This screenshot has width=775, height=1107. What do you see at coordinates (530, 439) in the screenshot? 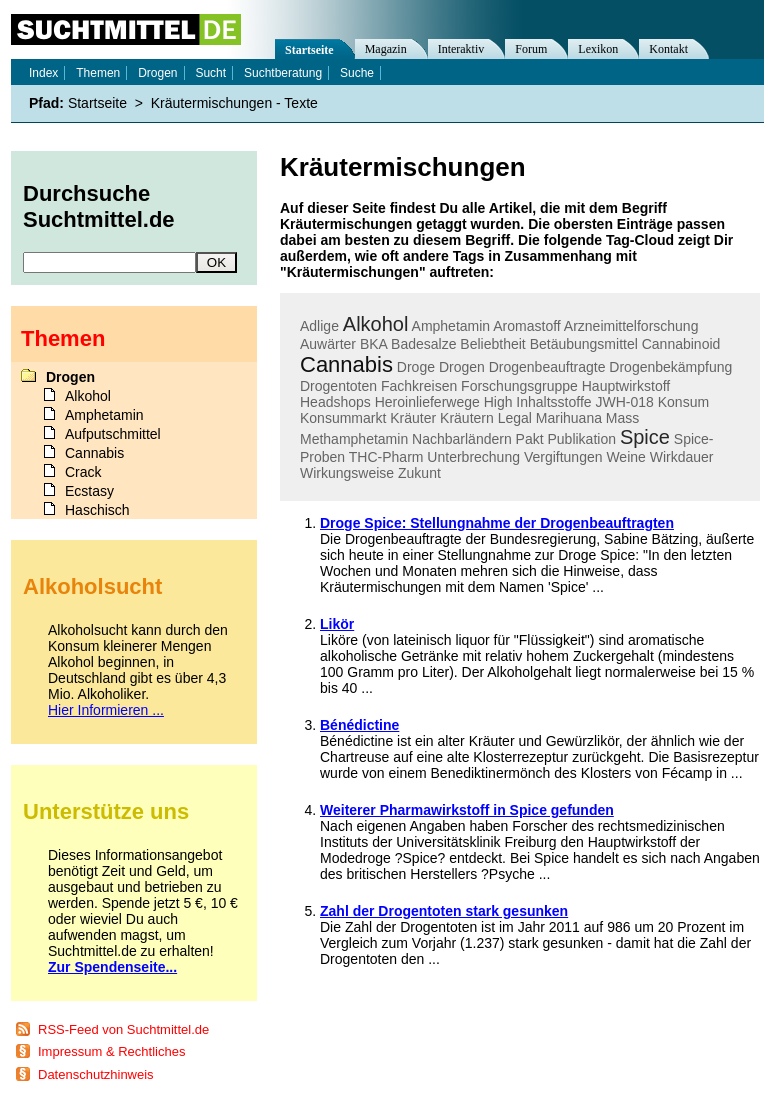
I see `Pakt` at bounding box center [530, 439].